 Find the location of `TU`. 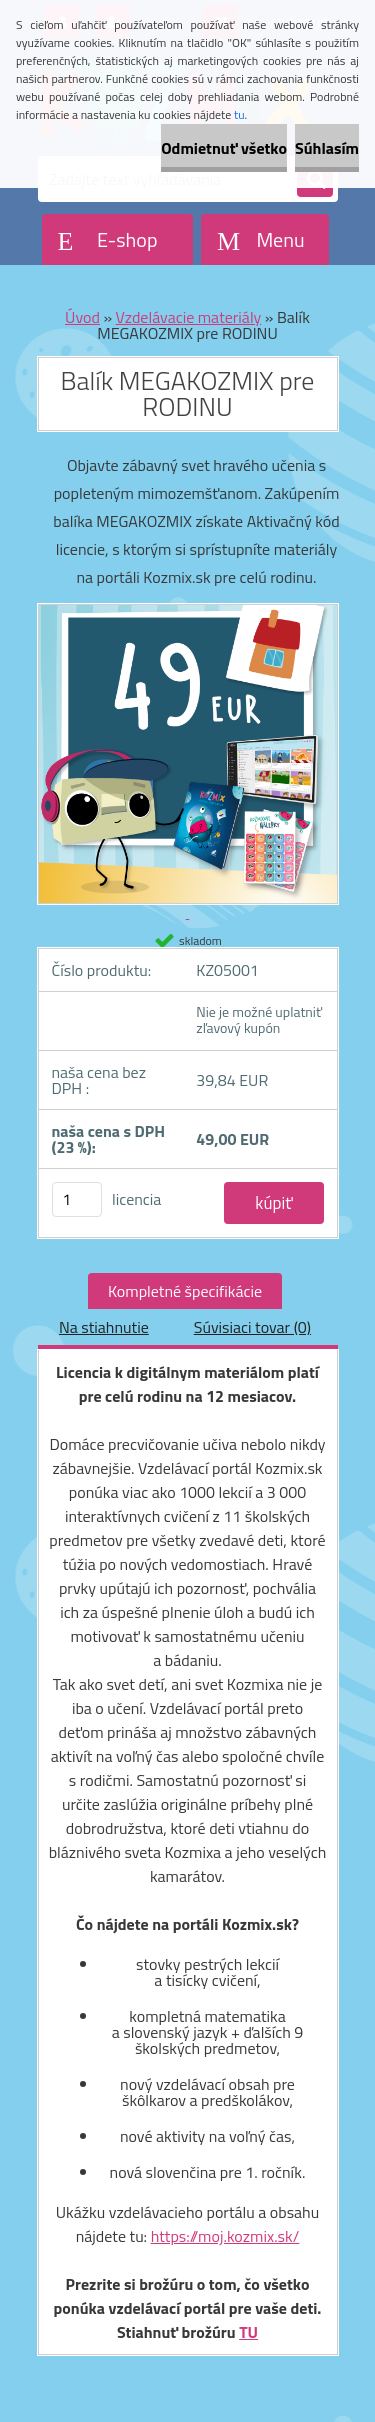

TU is located at coordinates (248, 2332).